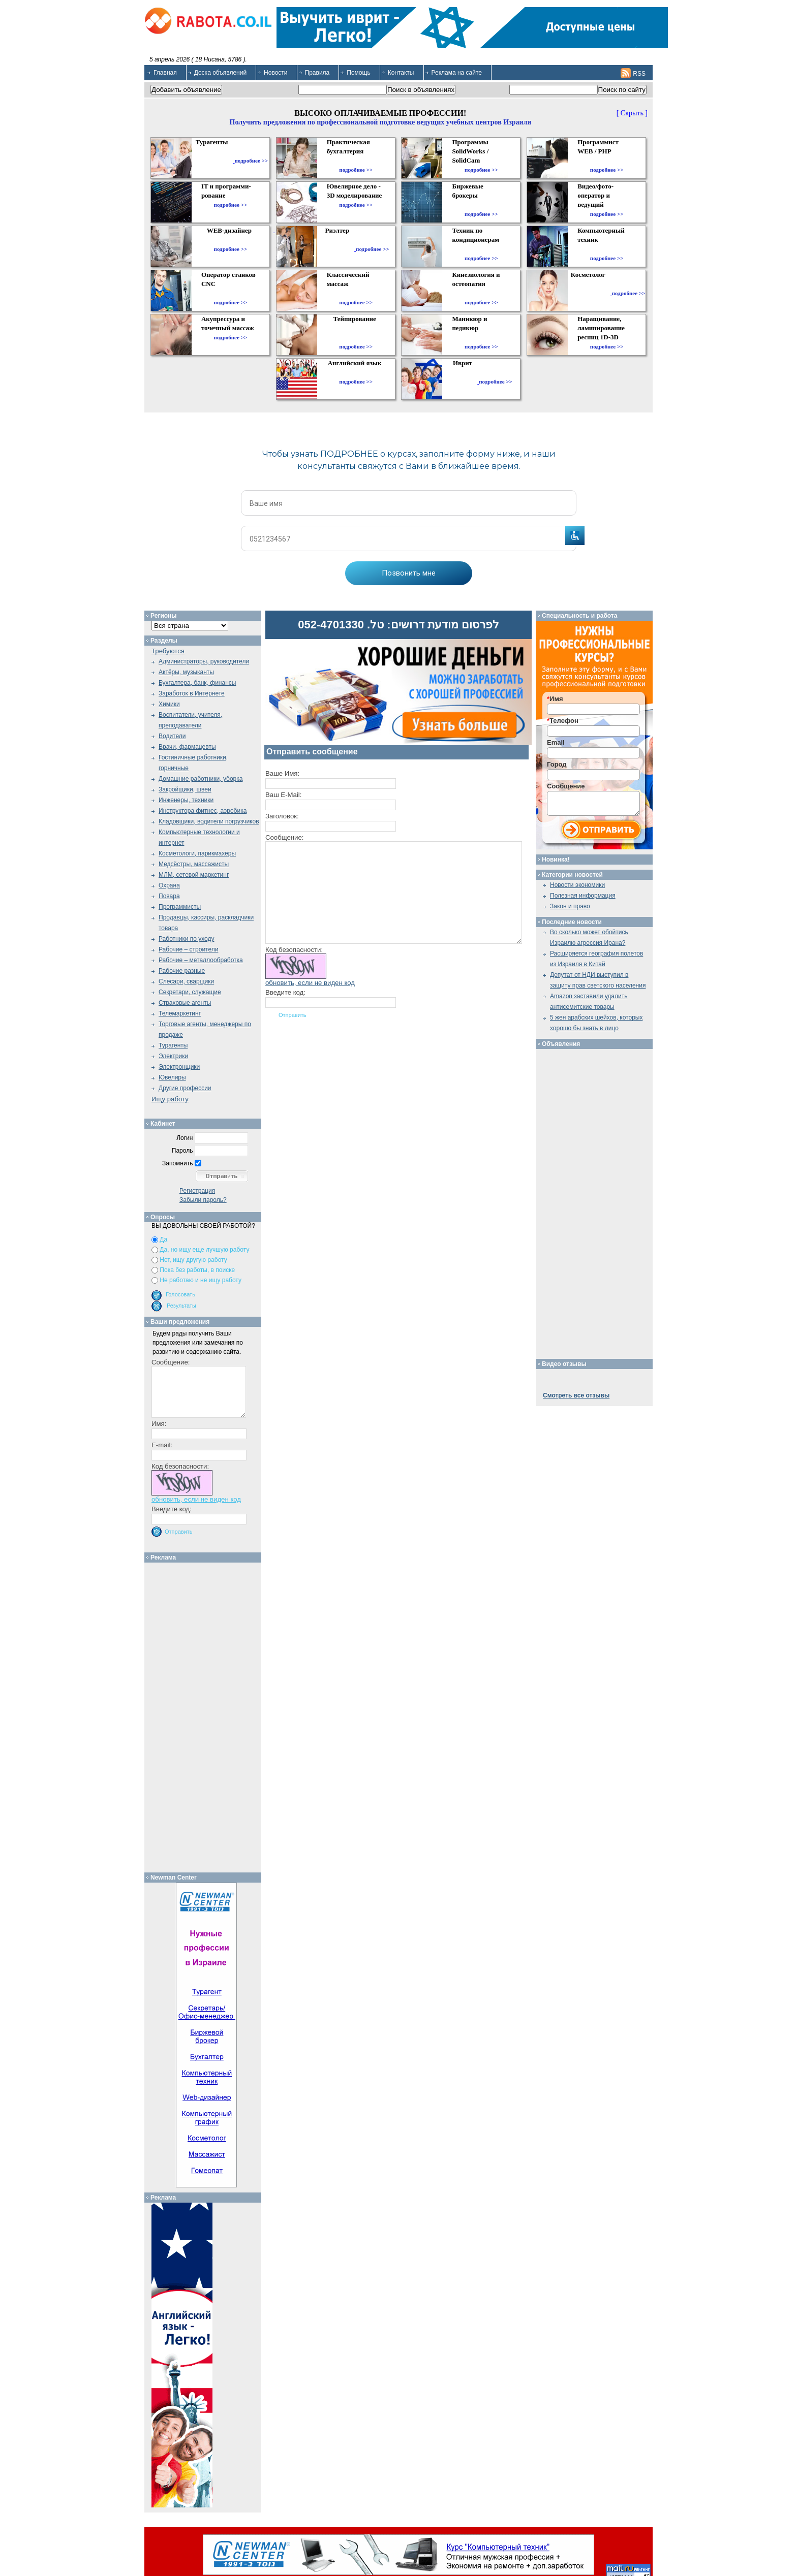 The image size is (797, 2576). What do you see at coordinates (169, 896) in the screenshot?
I see `Повара` at bounding box center [169, 896].